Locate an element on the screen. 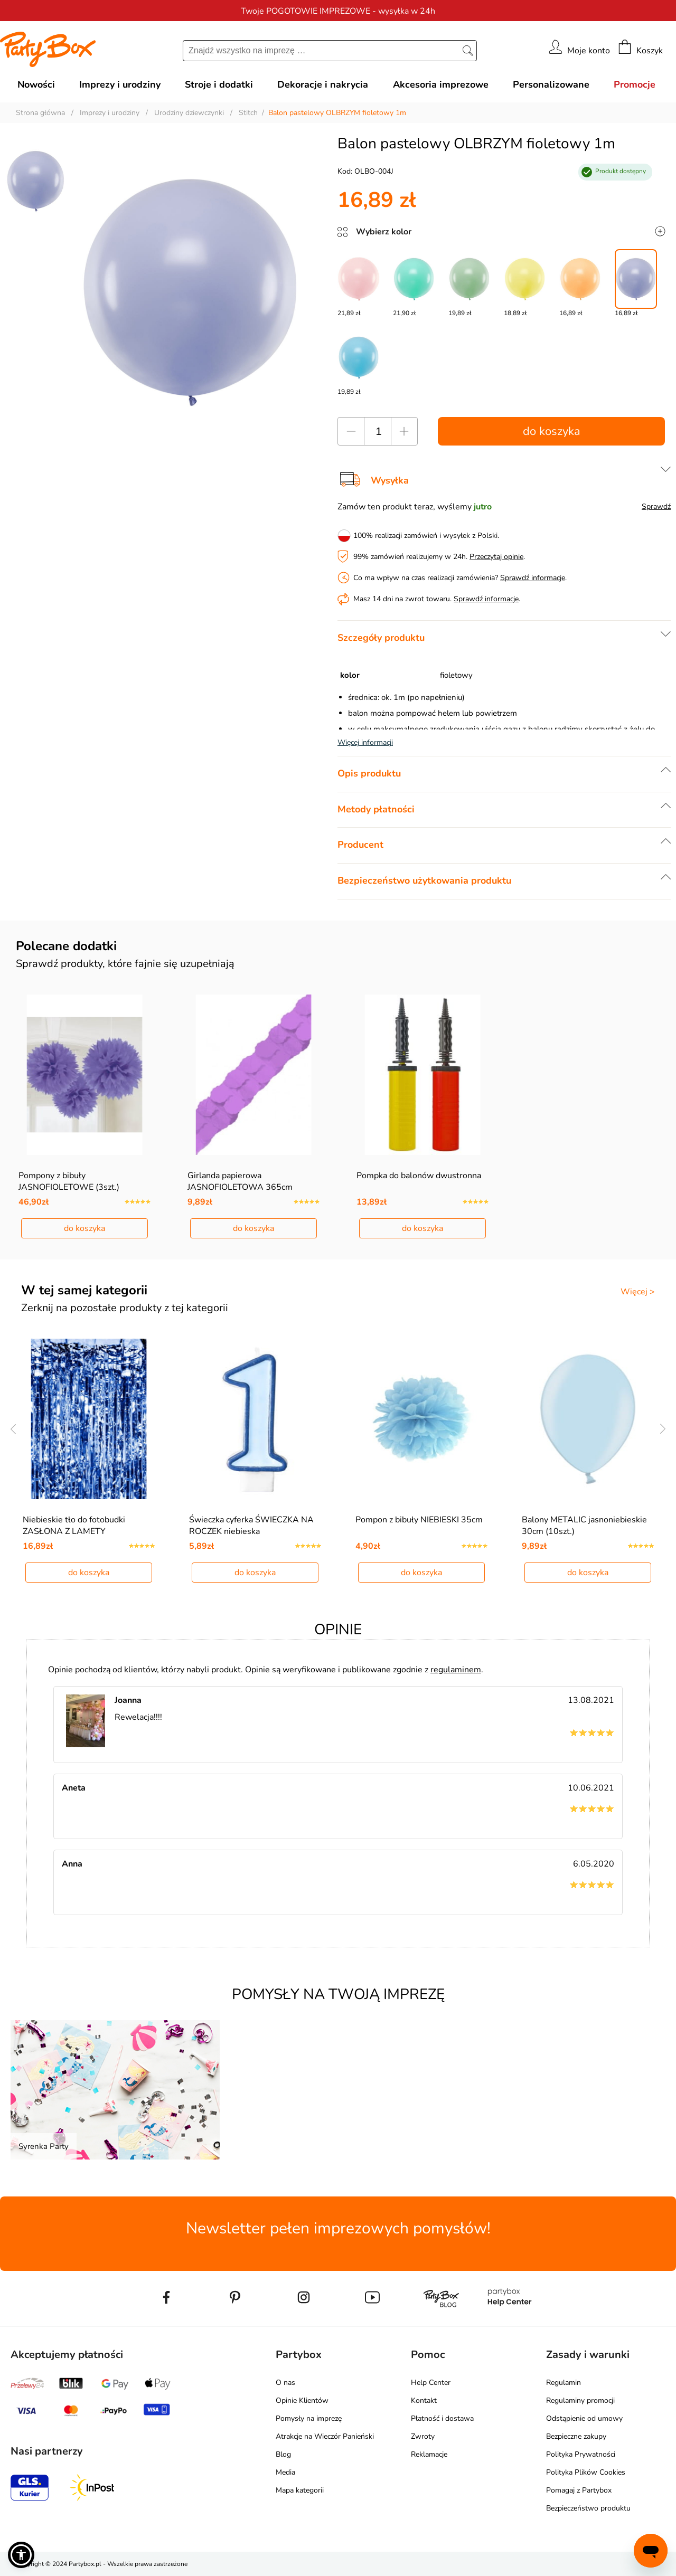  Pompony z bibuły JASNOFIOLETOWE (3szt.) is located at coordinates (68, 1181).